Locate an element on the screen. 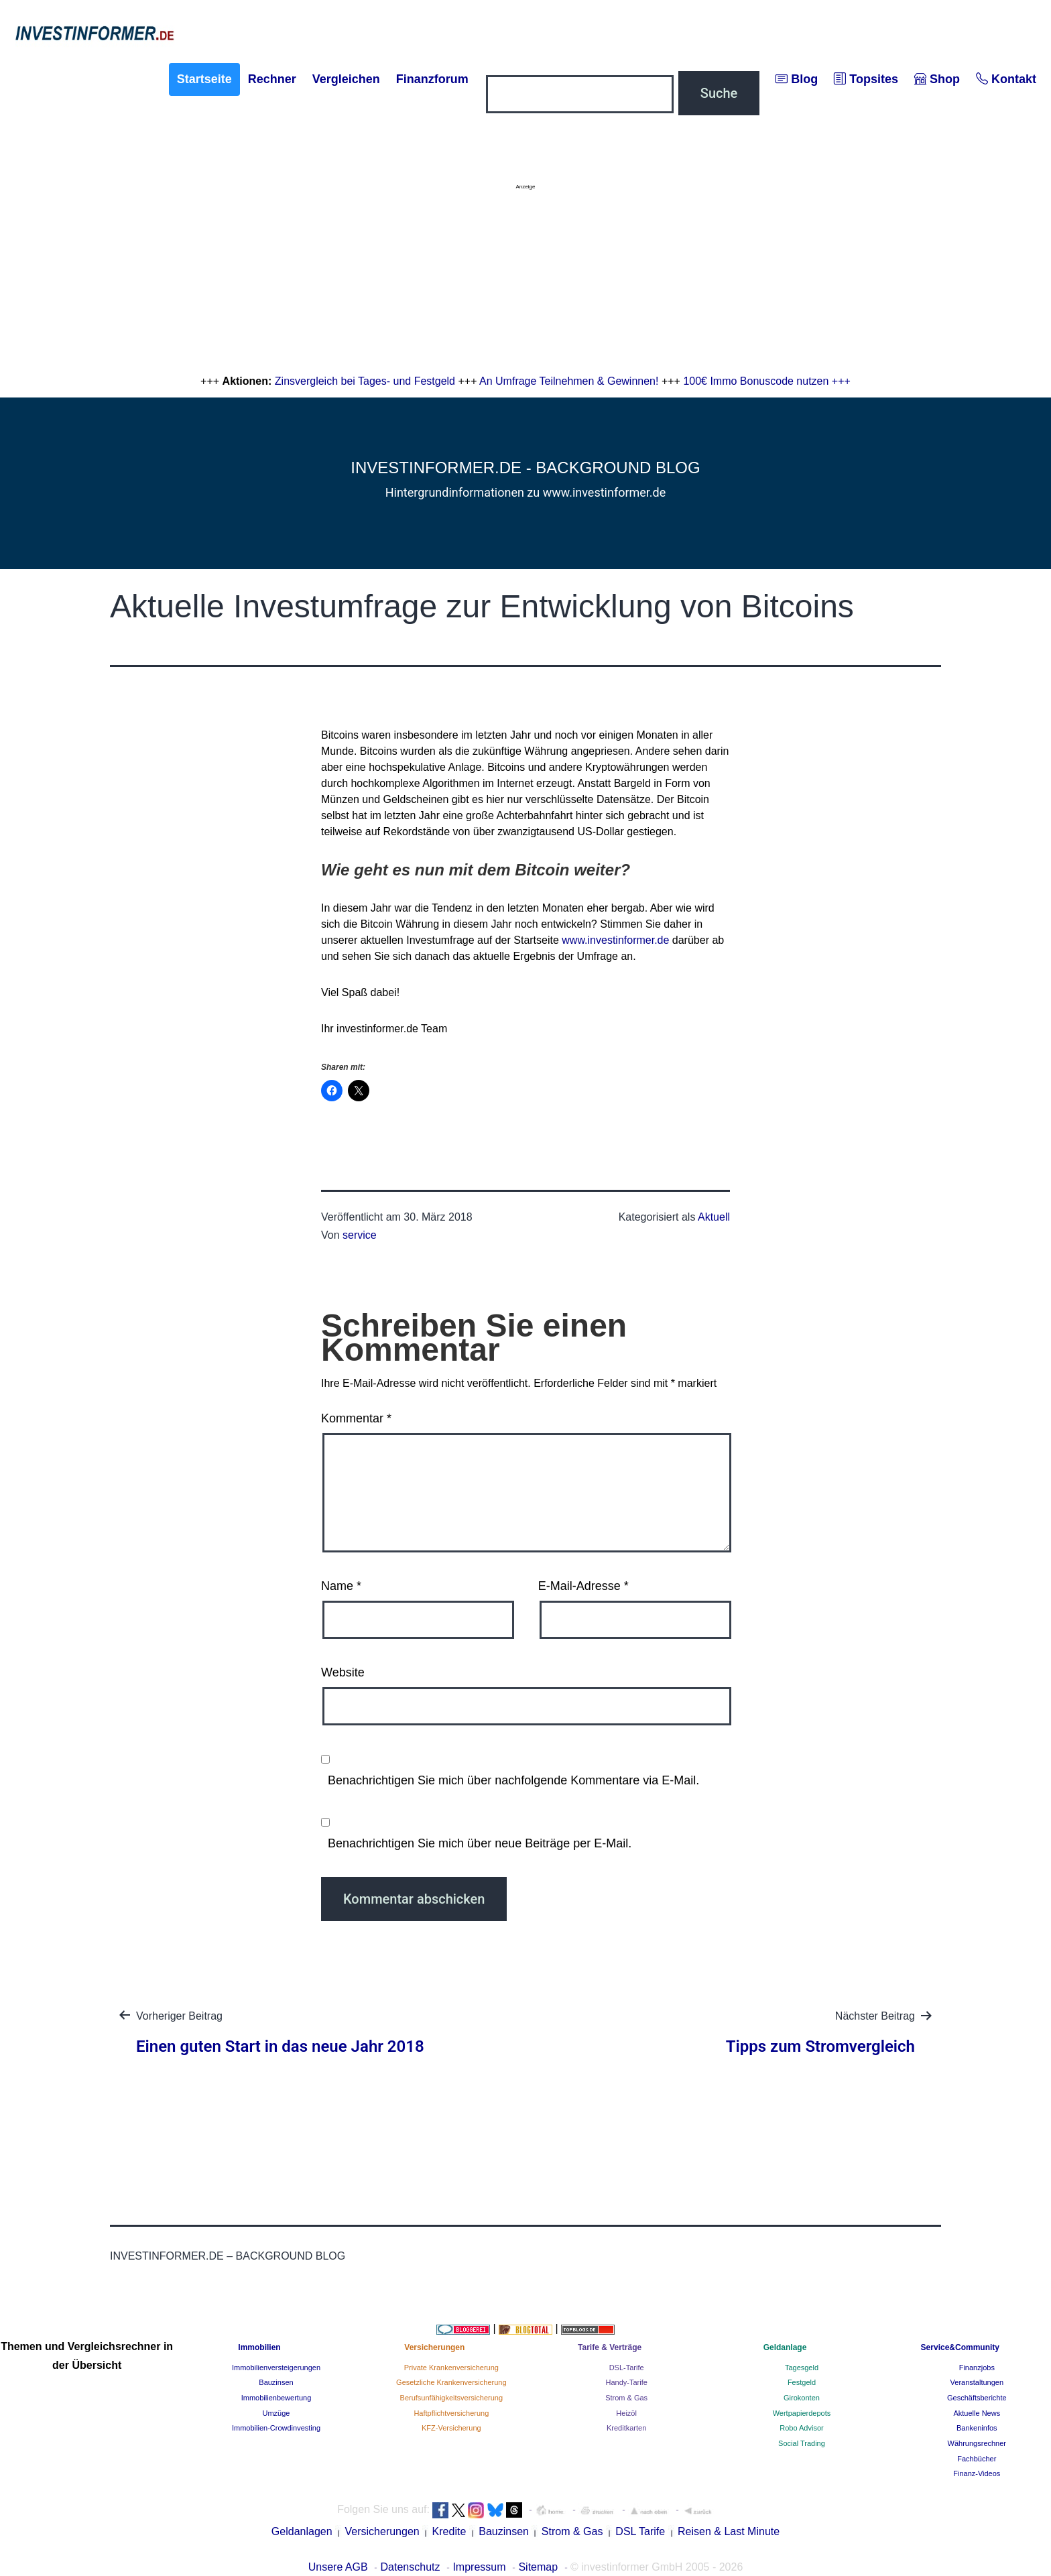 The height and width of the screenshot is (2576, 1051). Festgeld is located at coordinates (802, 2382).